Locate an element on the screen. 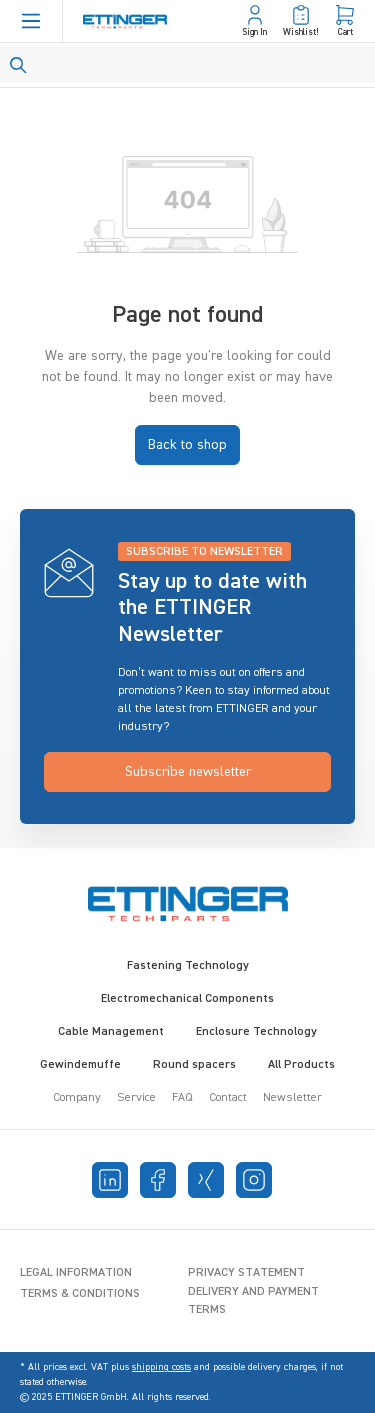  Service is located at coordinates (136, 1098).